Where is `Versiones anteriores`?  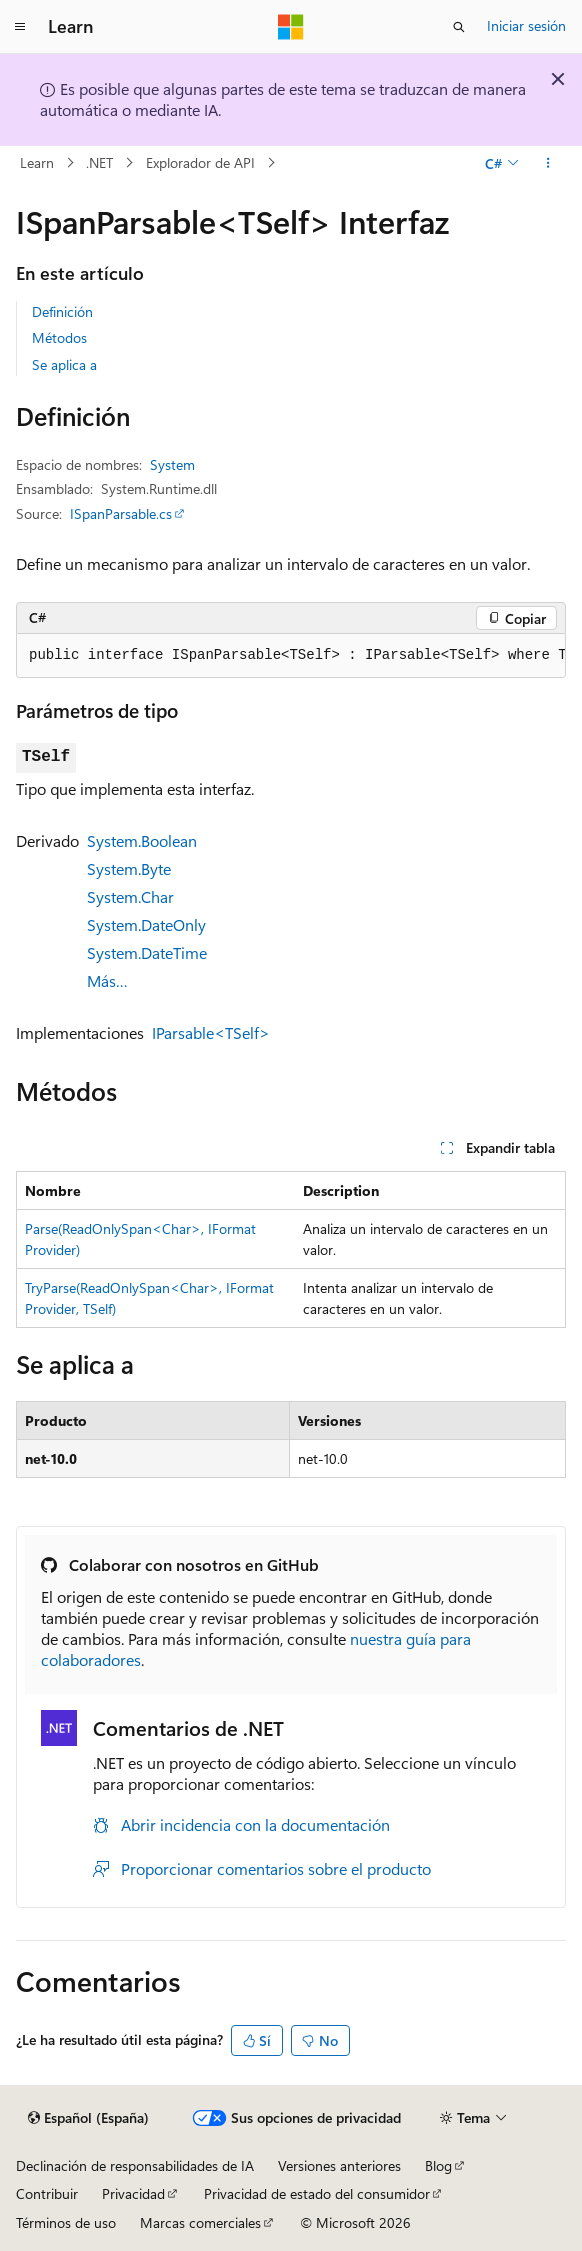
Versiones anteriores is located at coordinates (339, 2165).